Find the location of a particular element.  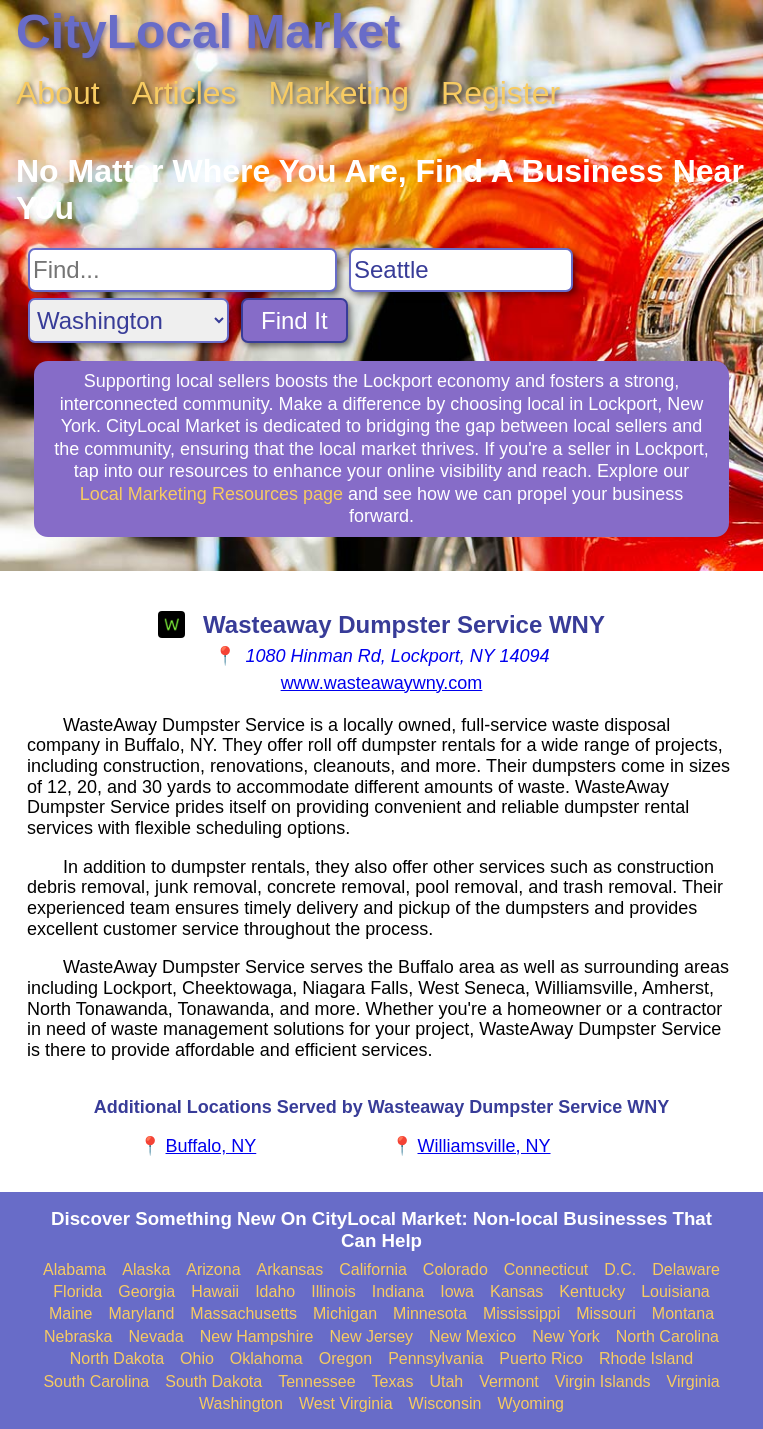

Williamsville, NY is located at coordinates (484, 1146).